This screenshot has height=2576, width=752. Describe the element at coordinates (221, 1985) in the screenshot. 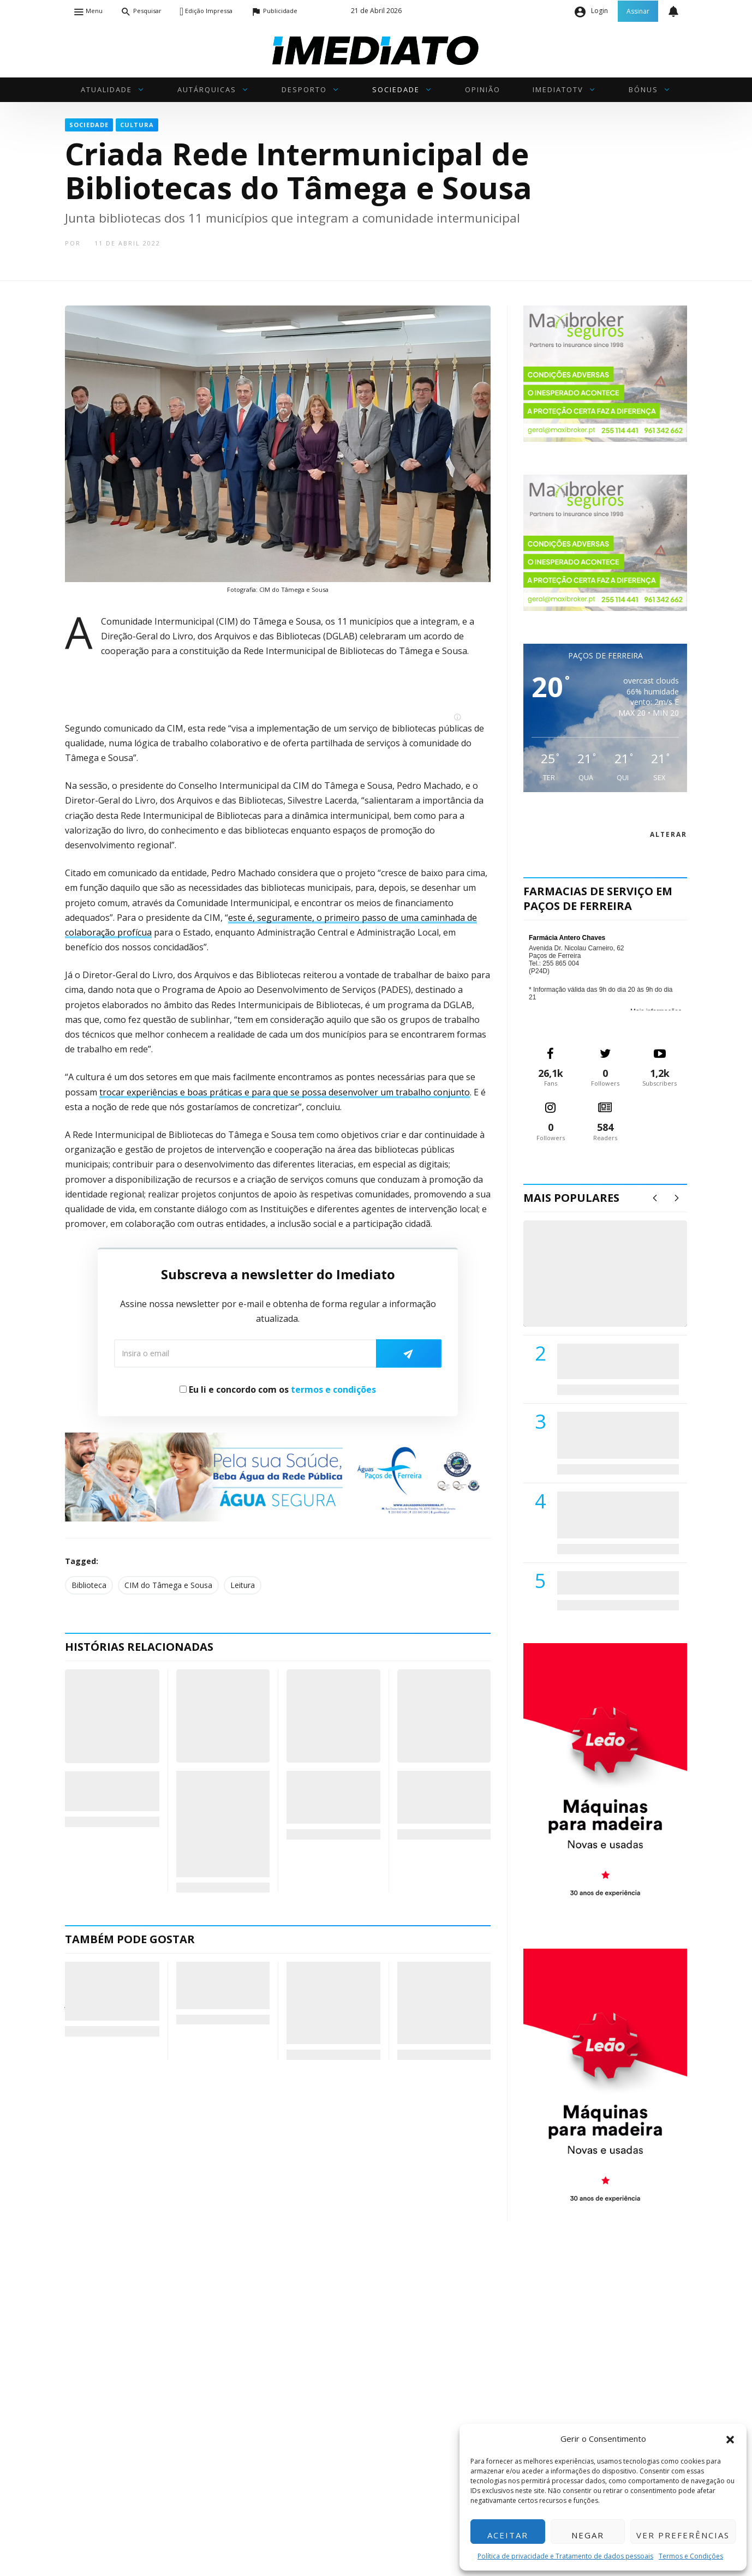

I see `Sentado num cadeirão português, Papa leva esperança a Angola` at that location.